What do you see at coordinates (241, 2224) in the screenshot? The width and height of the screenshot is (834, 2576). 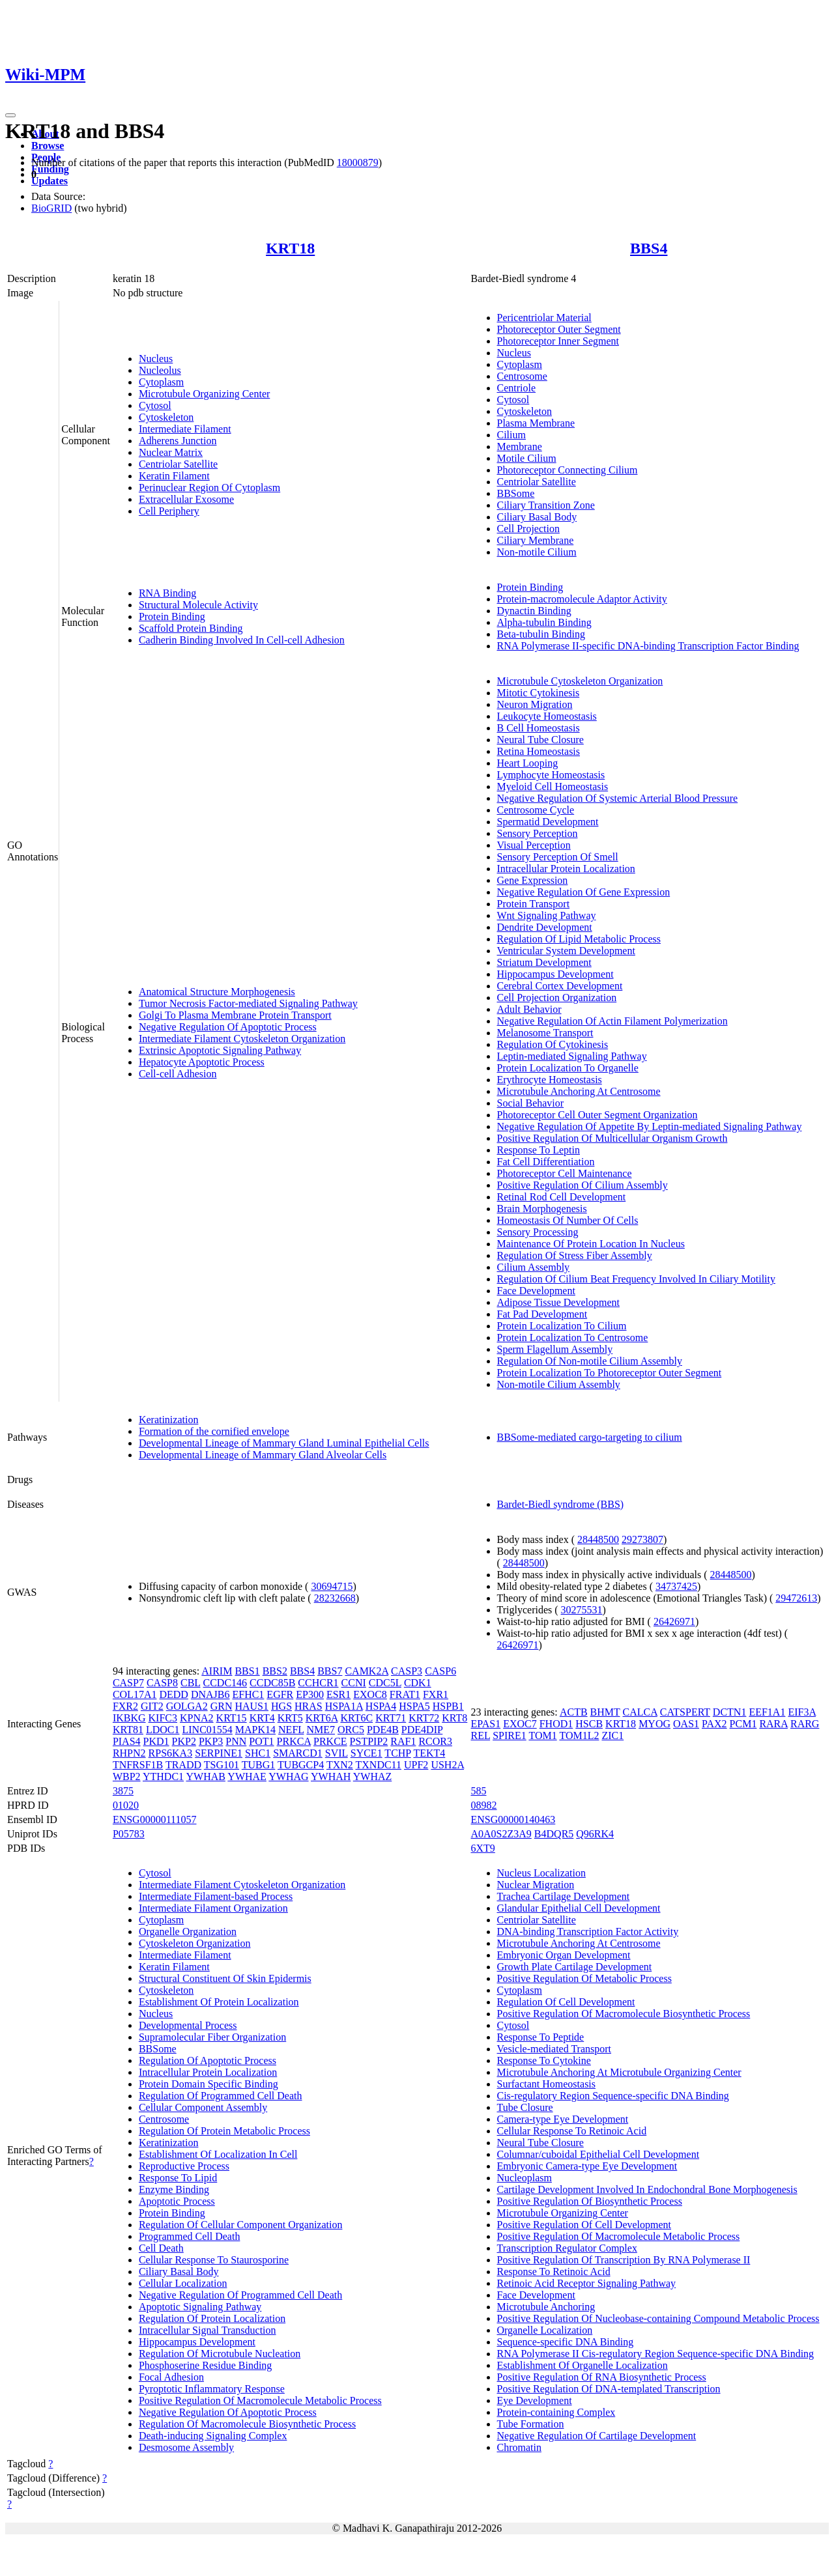 I see `Regulation Of Cellular Component Organization` at bounding box center [241, 2224].